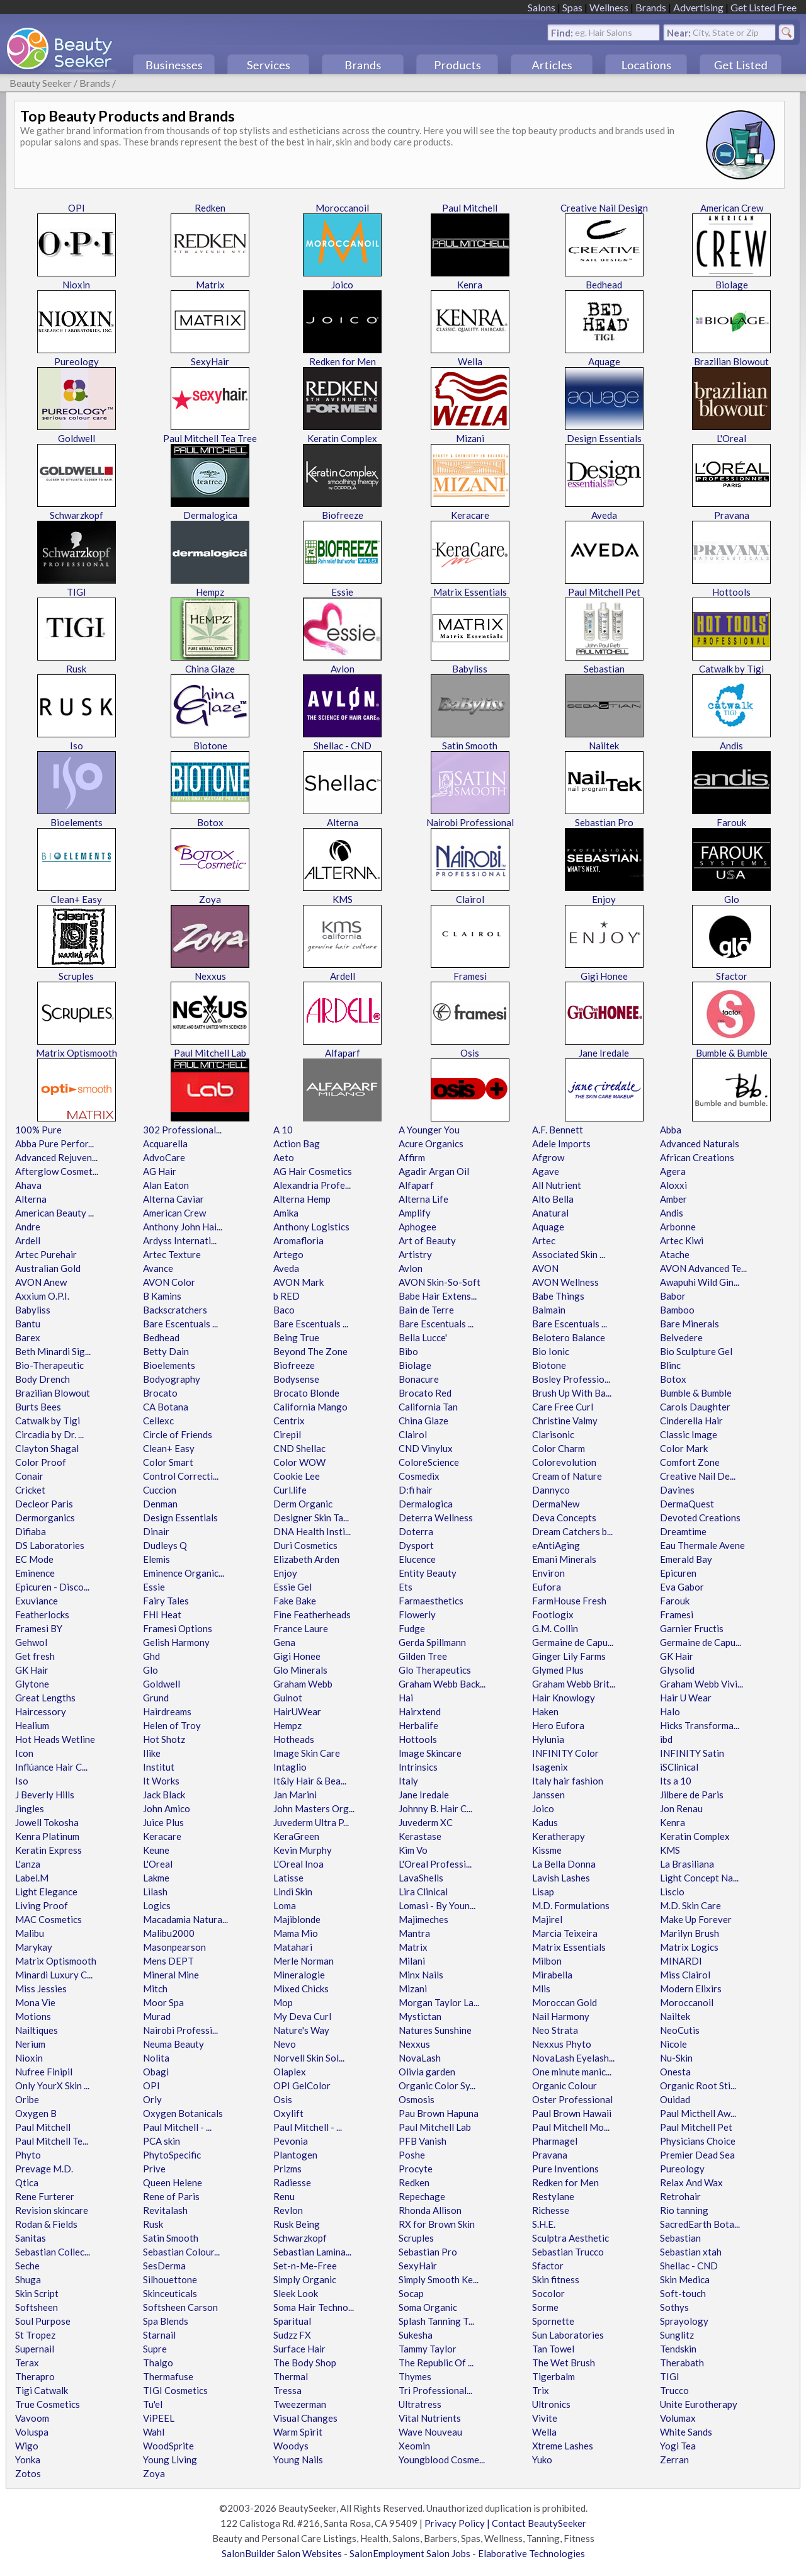  I want to click on Paul Micthell Aw..., so click(698, 2113).